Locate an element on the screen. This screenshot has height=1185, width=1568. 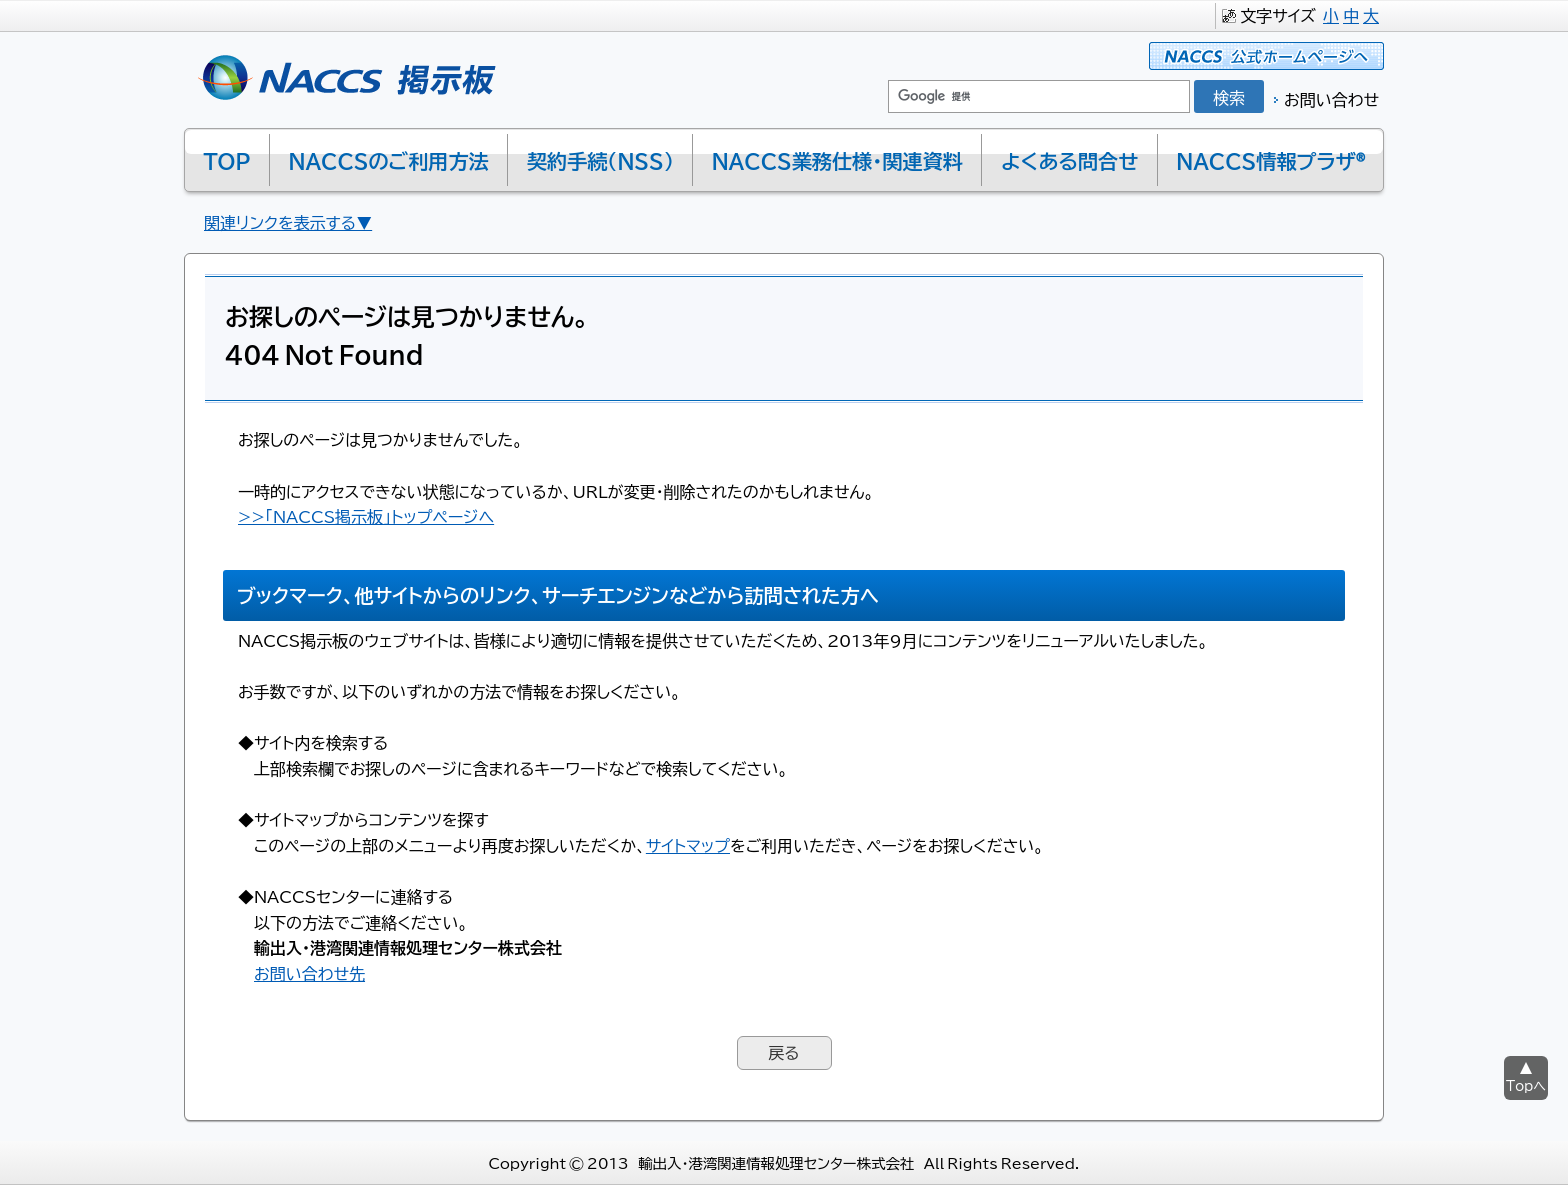
Topへ is located at coordinates (1526, 1085).